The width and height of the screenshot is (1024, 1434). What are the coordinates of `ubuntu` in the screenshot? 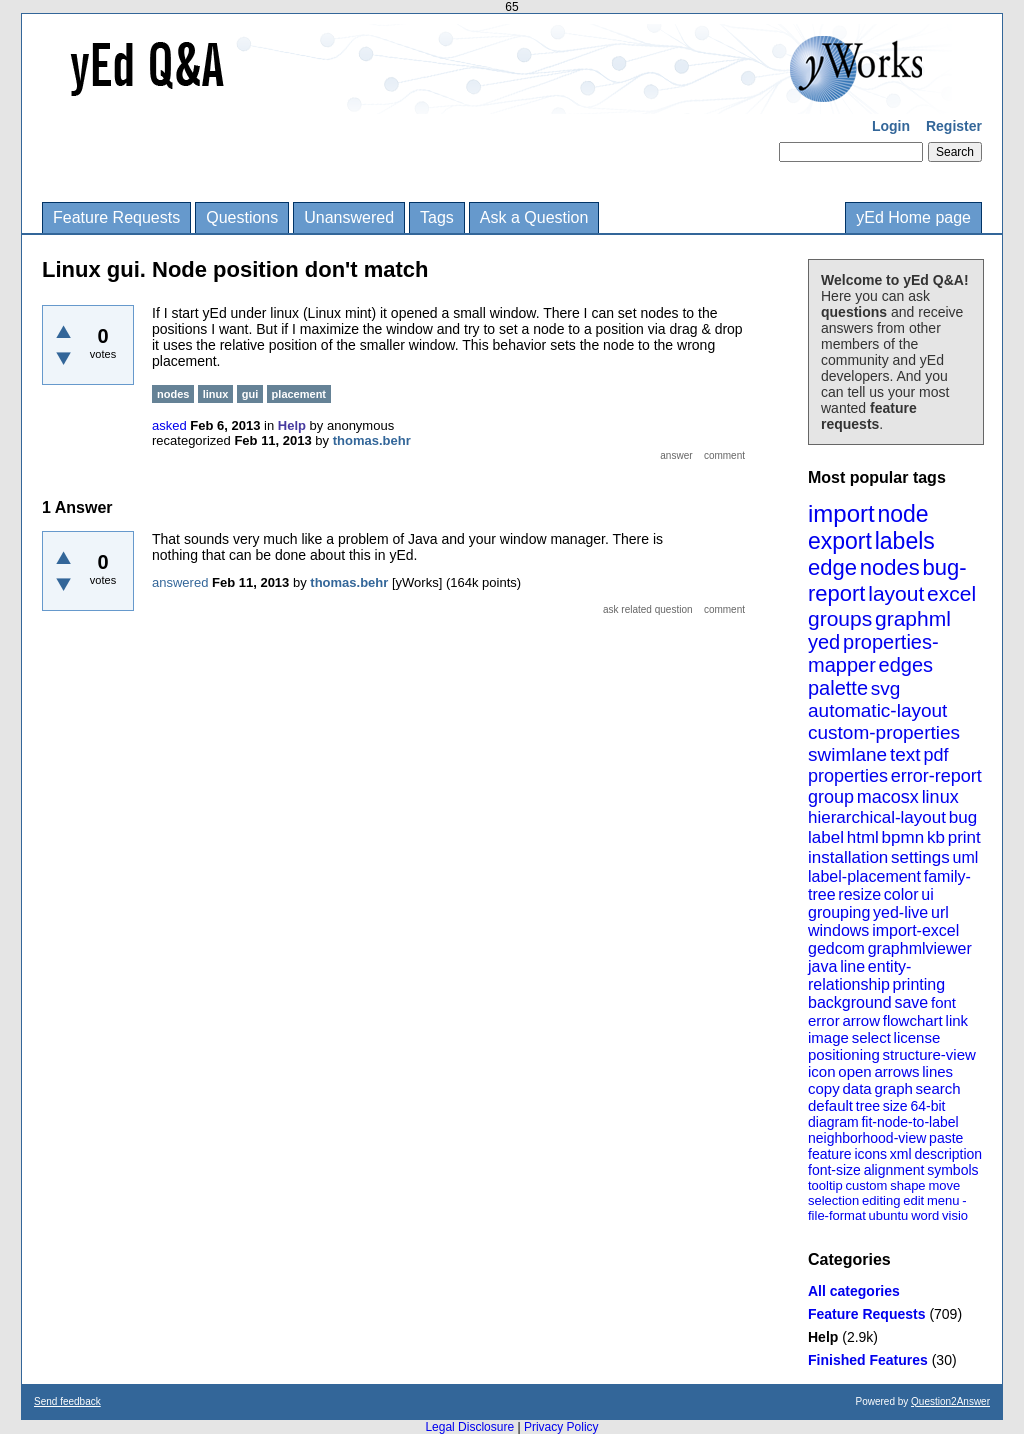 It's located at (889, 1215).